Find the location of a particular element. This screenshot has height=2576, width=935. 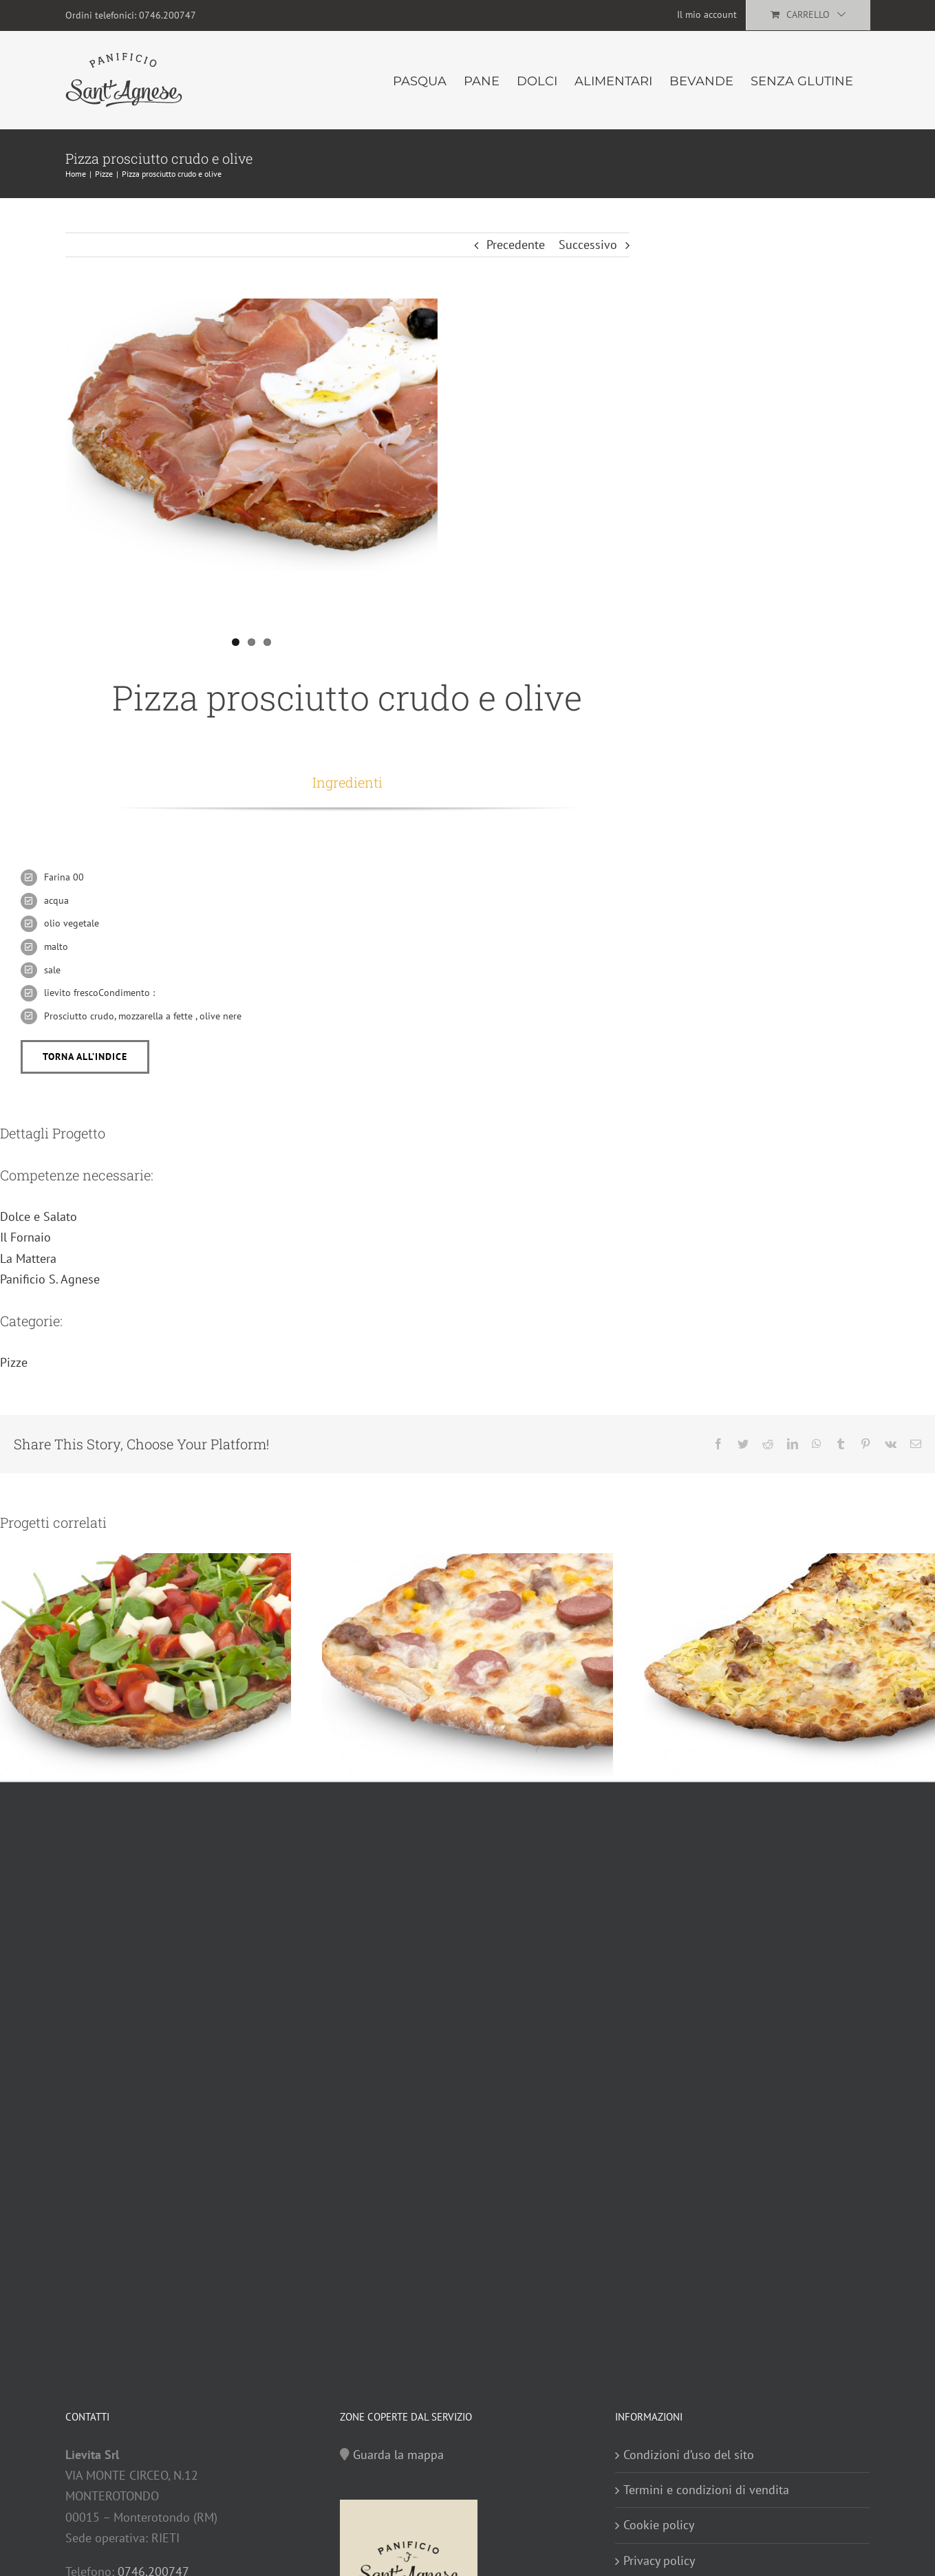

Guarda la mappa is located at coordinates (398, 2455).